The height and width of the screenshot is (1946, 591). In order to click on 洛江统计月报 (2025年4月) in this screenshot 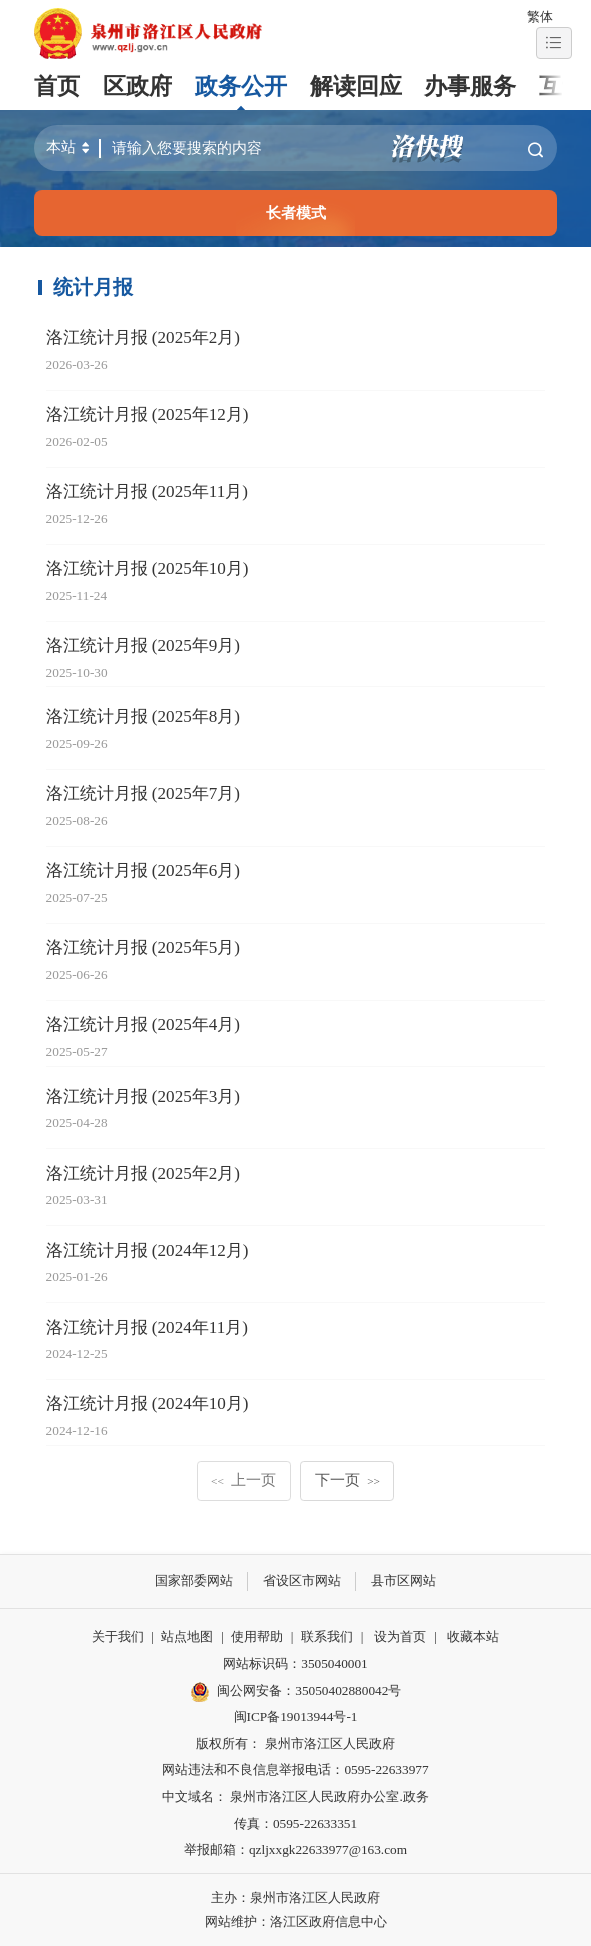, I will do `click(143, 1024)`.